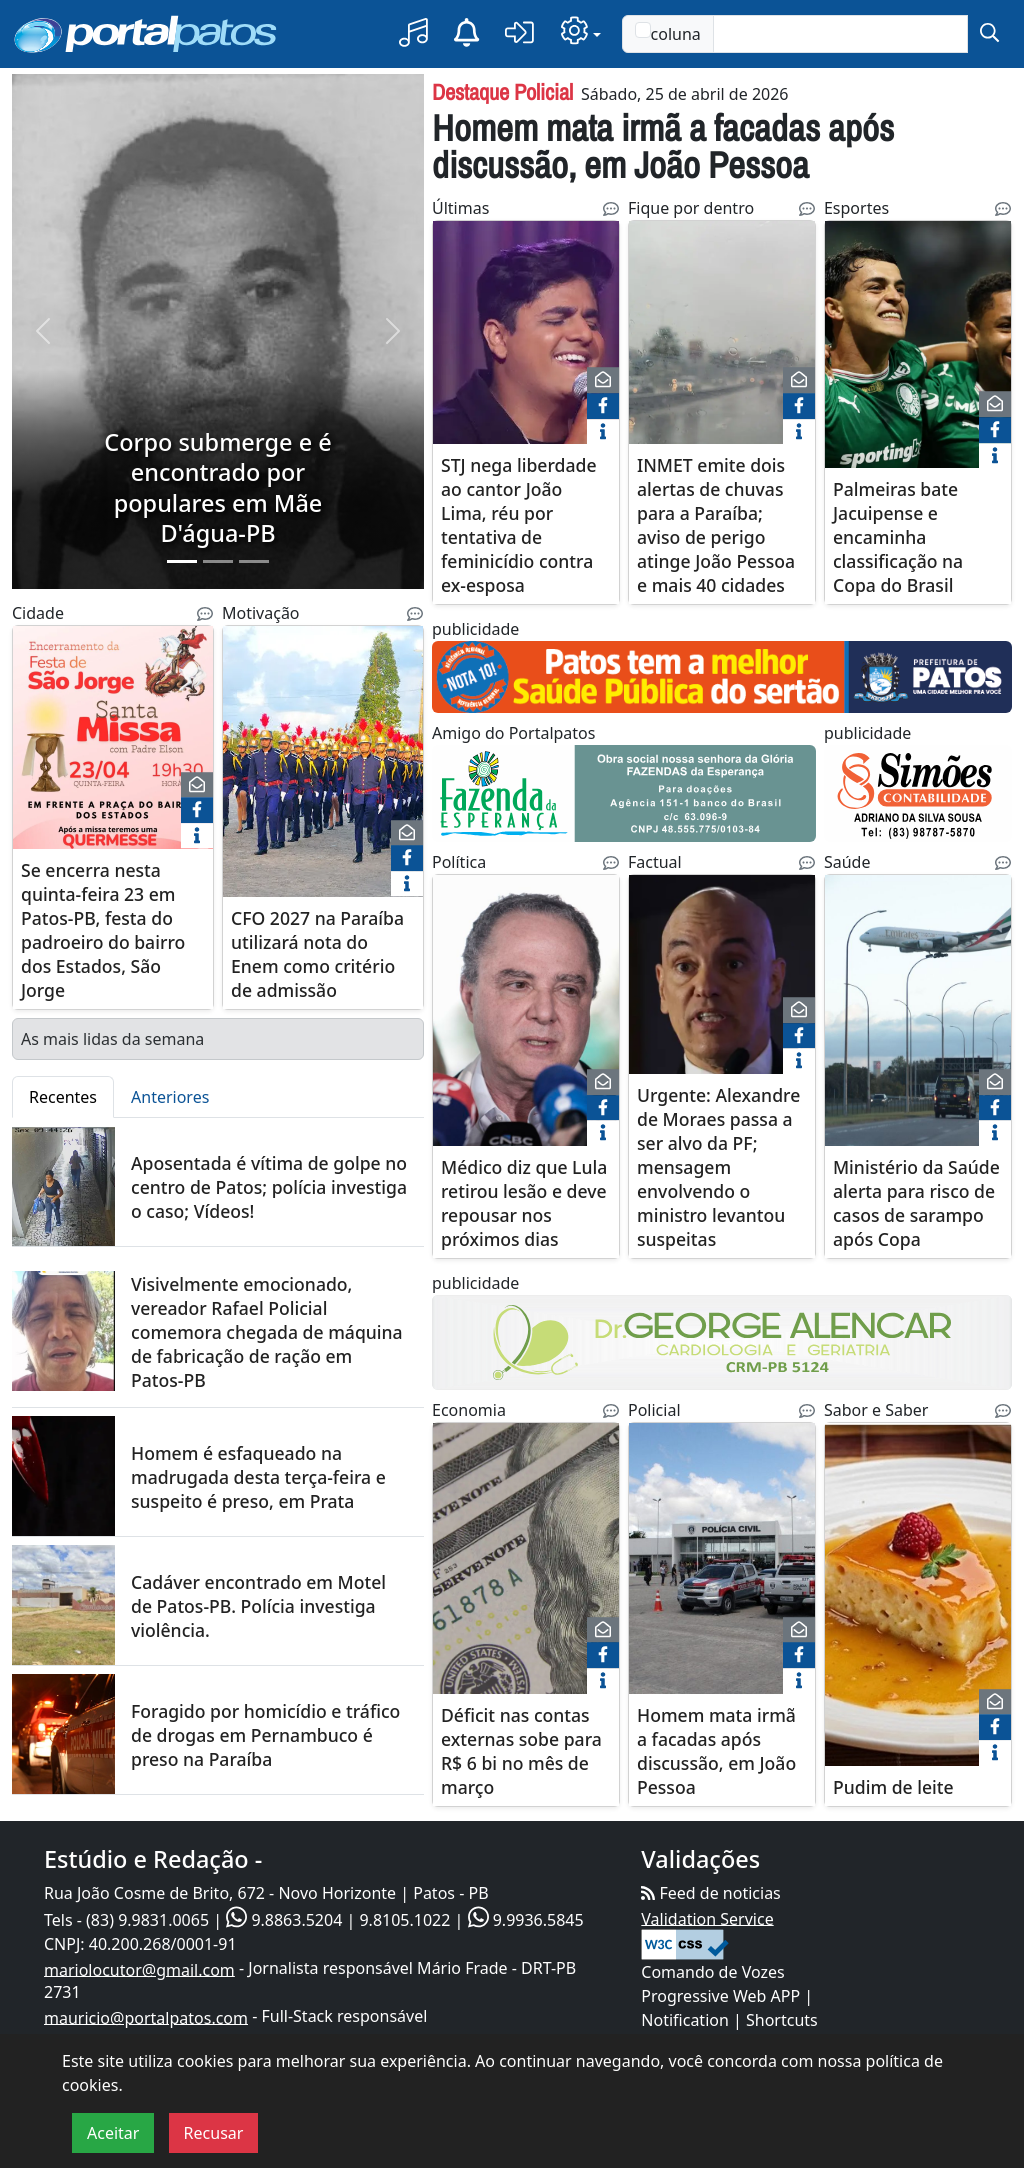 This screenshot has width=1024, height=2168. I want to click on mauricio@portalpatos.com, so click(146, 2017).